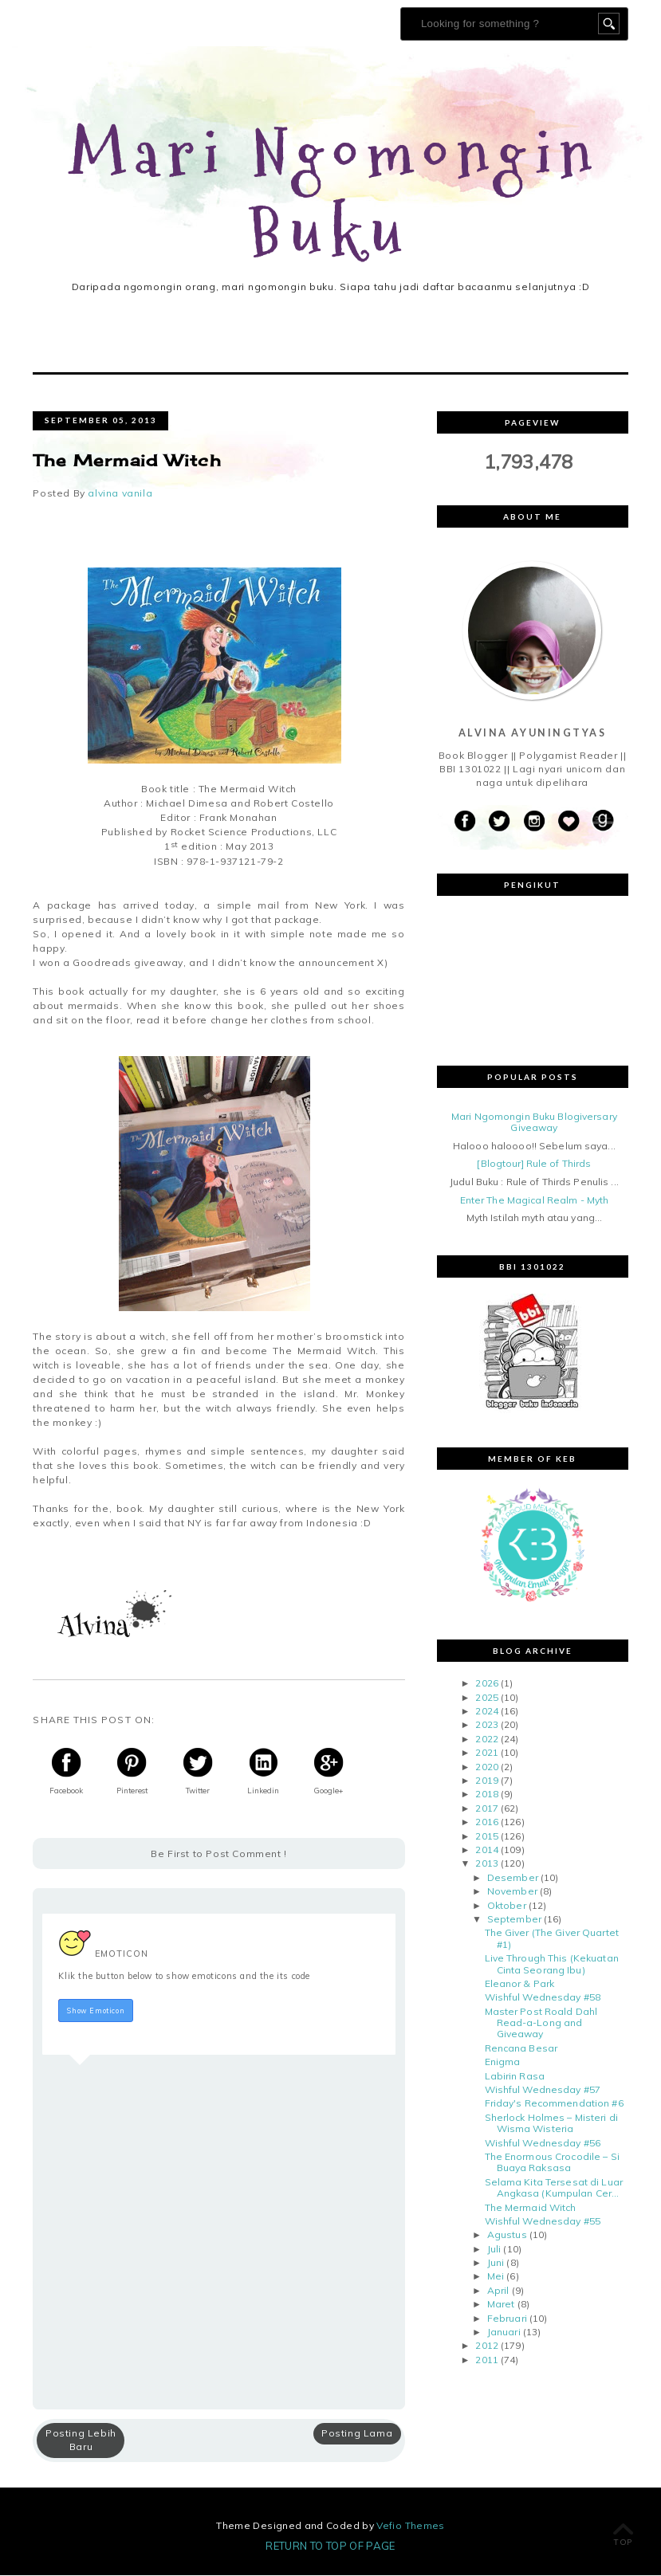 The image size is (661, 2576). Describe the element at coordinates (543, 1999) in the screenshot. I see `Wishful Wednesday #58` at that location.